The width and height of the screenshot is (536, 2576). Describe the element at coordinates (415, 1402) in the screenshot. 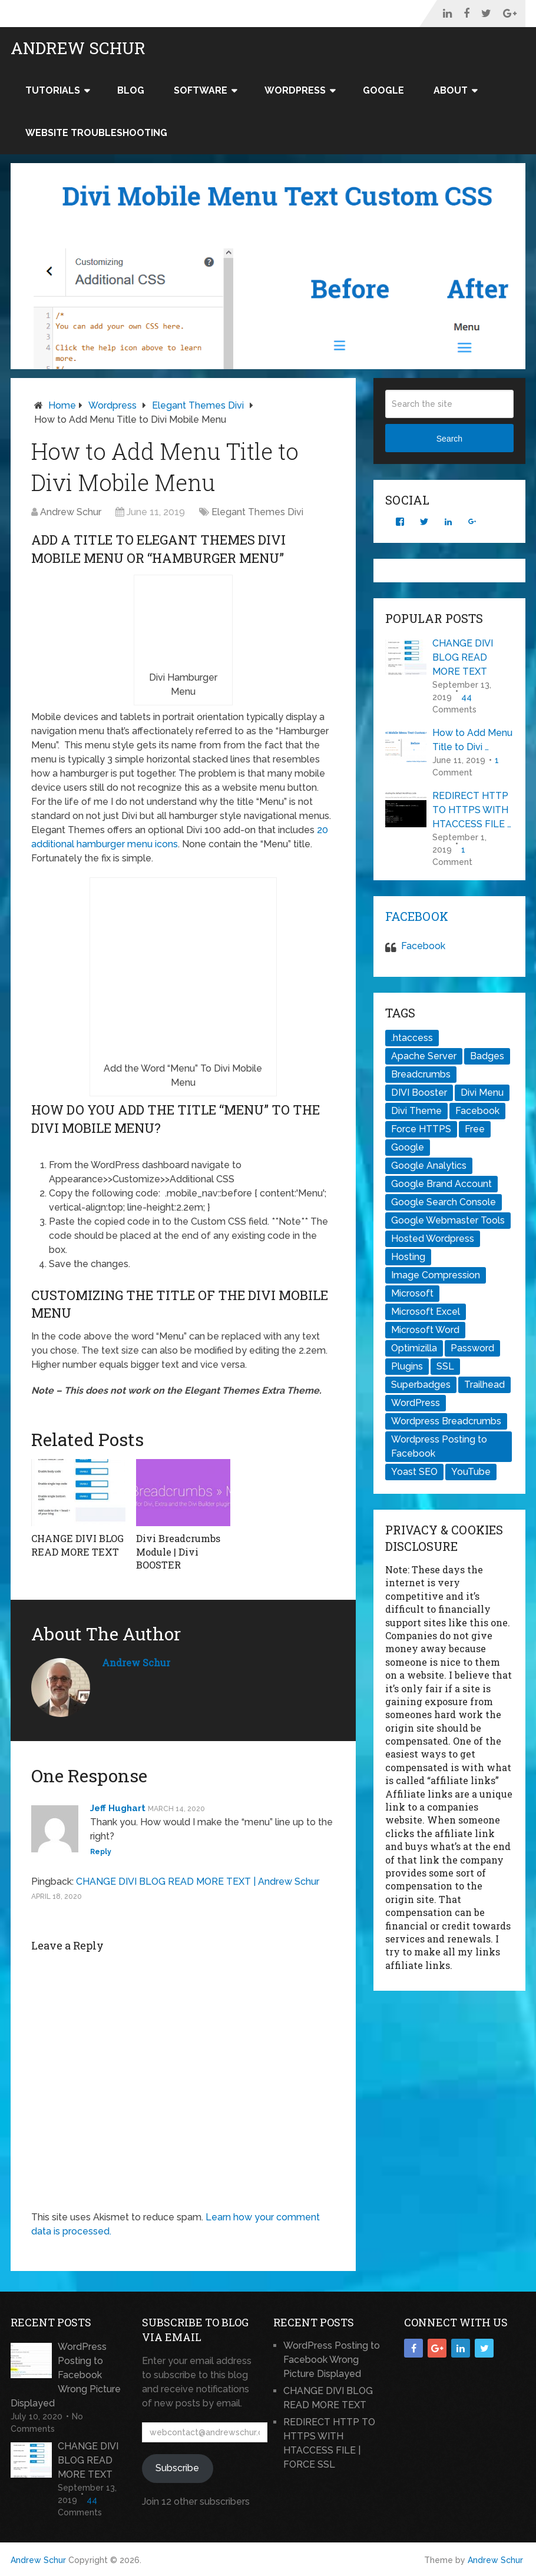

I see `WordPress [WordPress (2 items)]` at that location.